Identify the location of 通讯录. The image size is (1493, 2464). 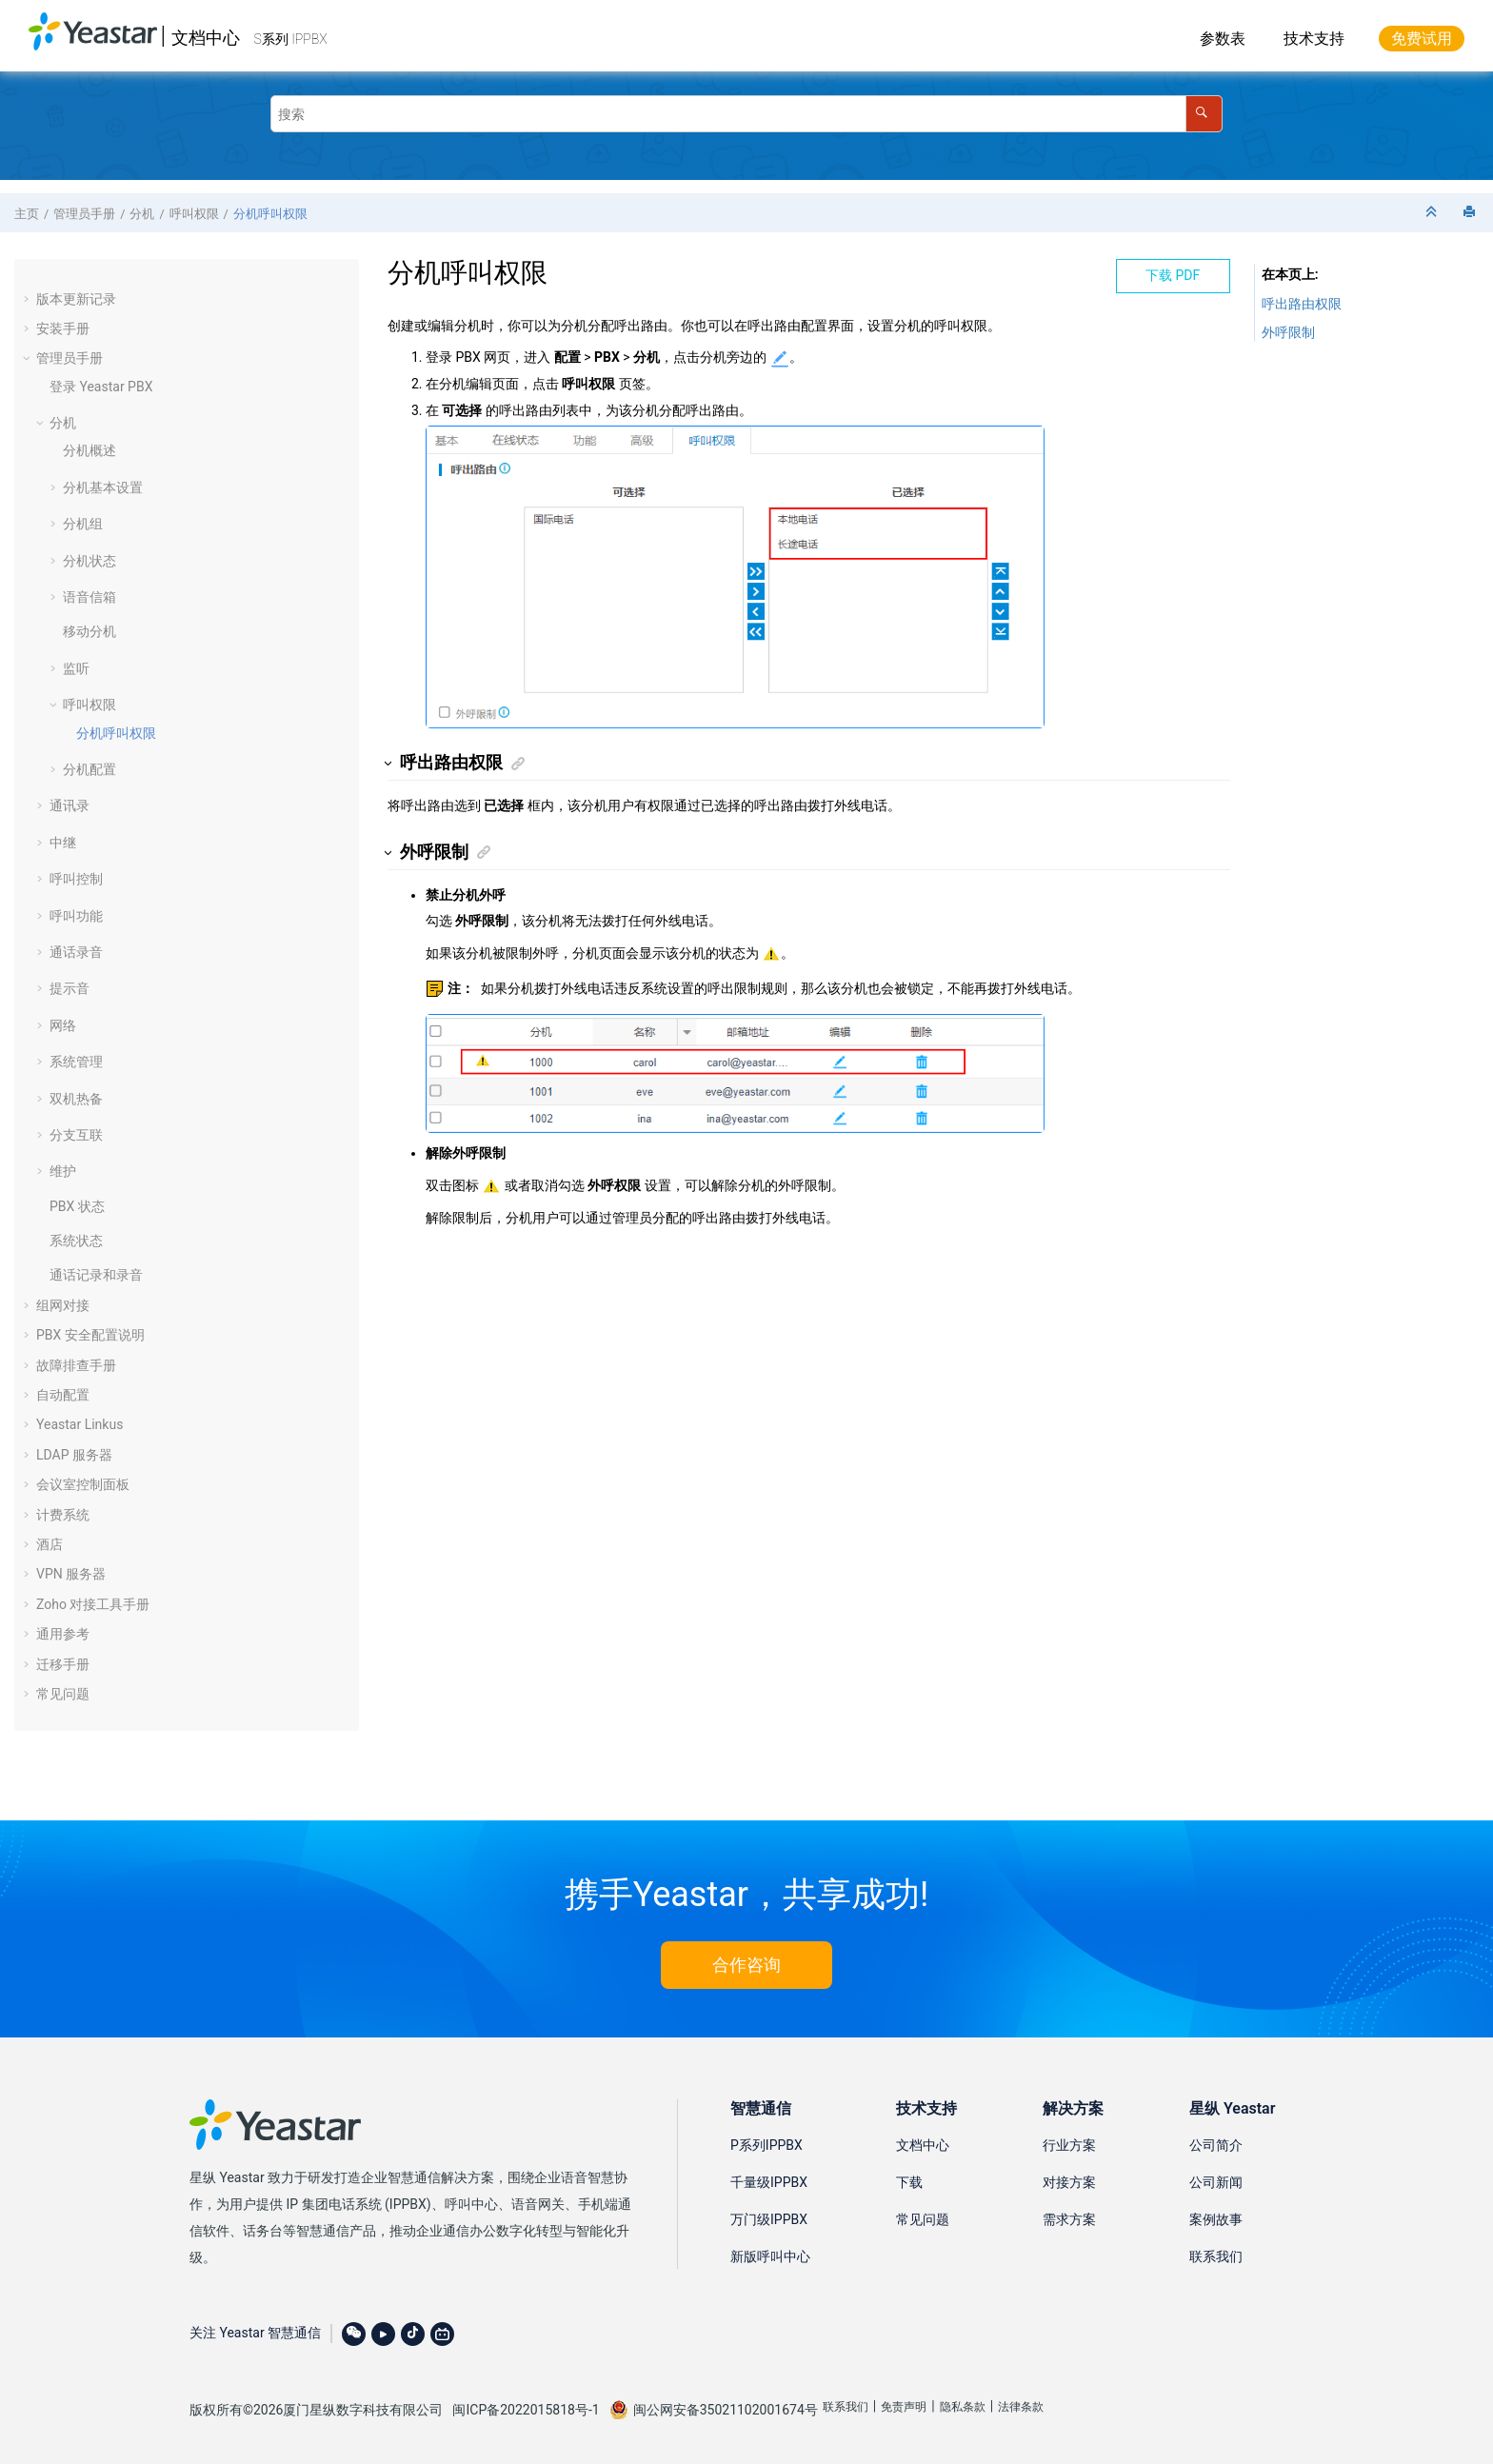
(70, 805).